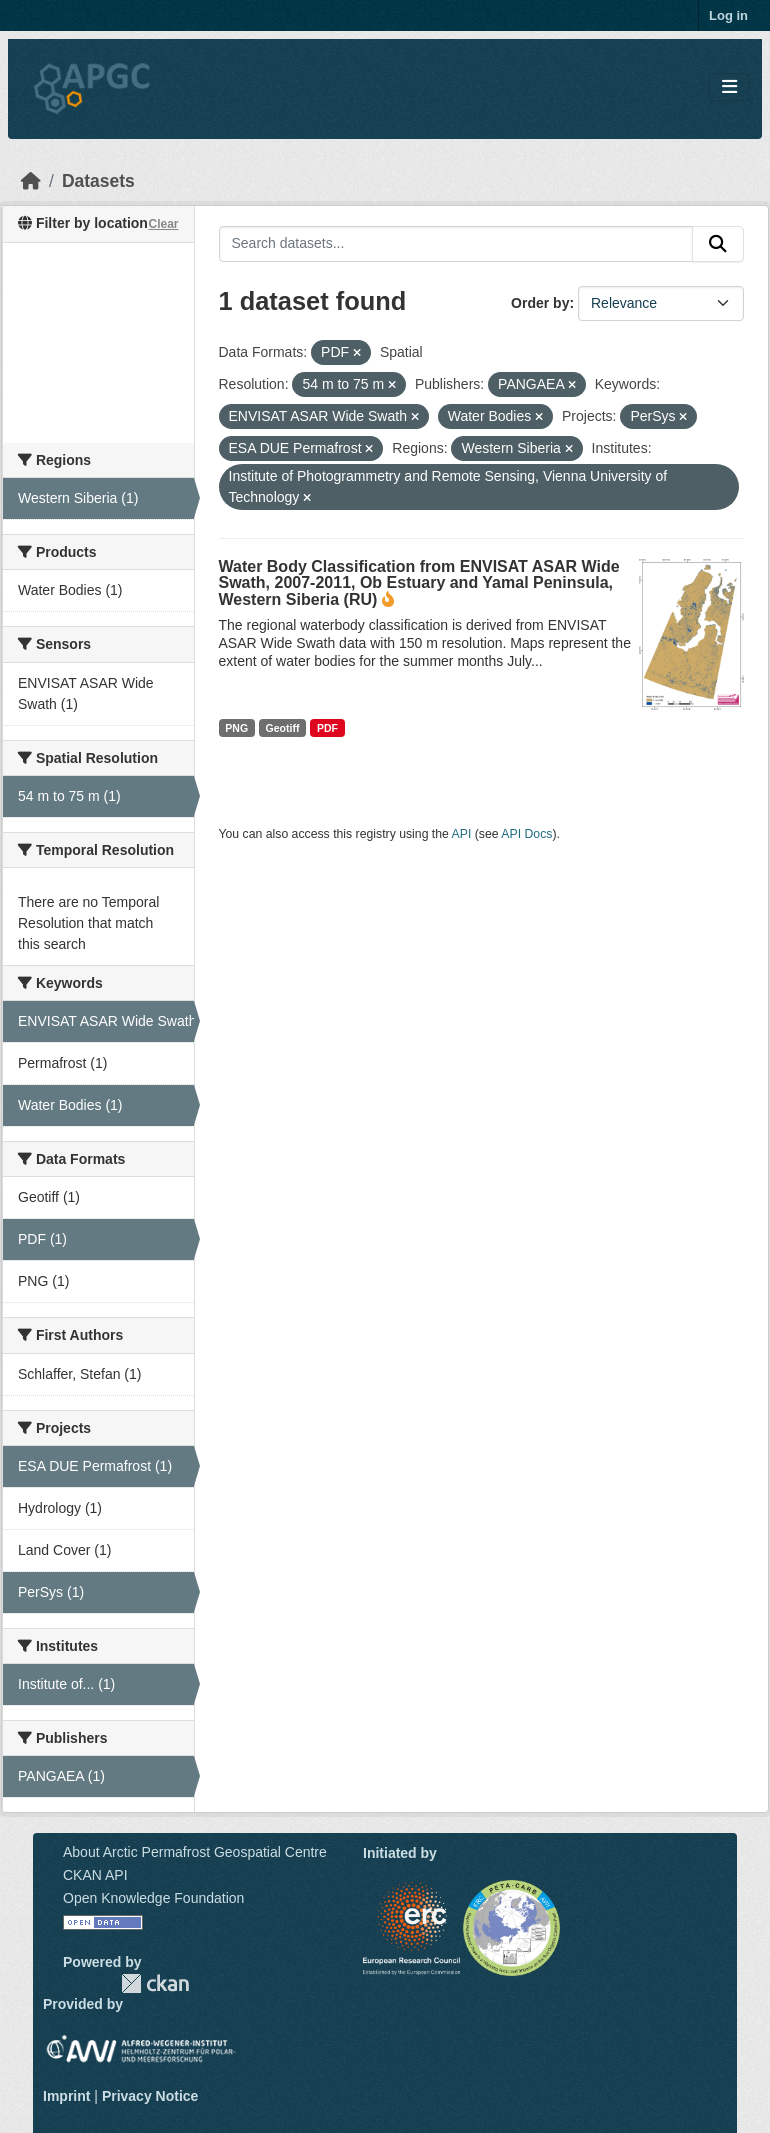 The height and width of the screenshot is (2133, 770). Describe the element at coordinates (327, 728) in the screenshot. I see `PDF` at that location.